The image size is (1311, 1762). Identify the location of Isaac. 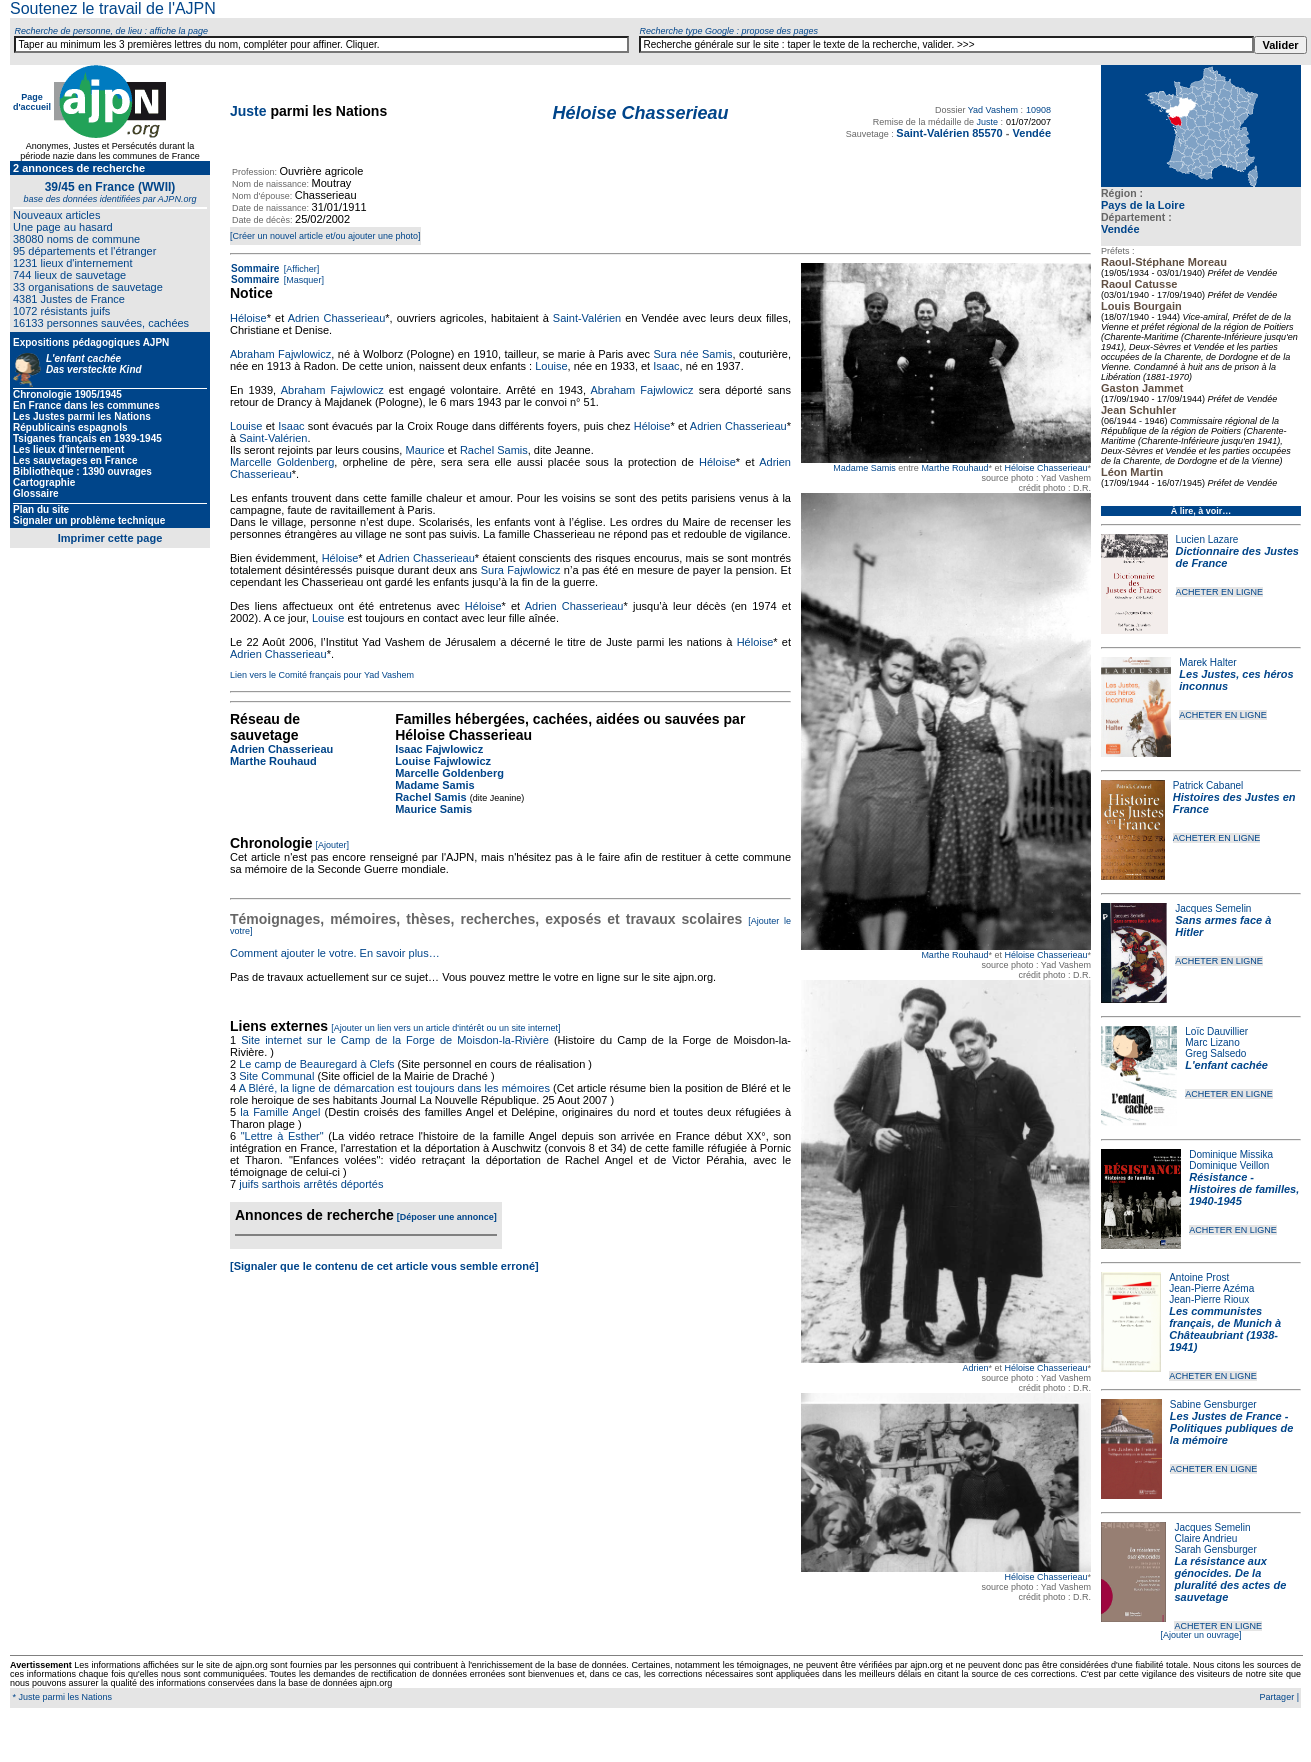
(666, 366).